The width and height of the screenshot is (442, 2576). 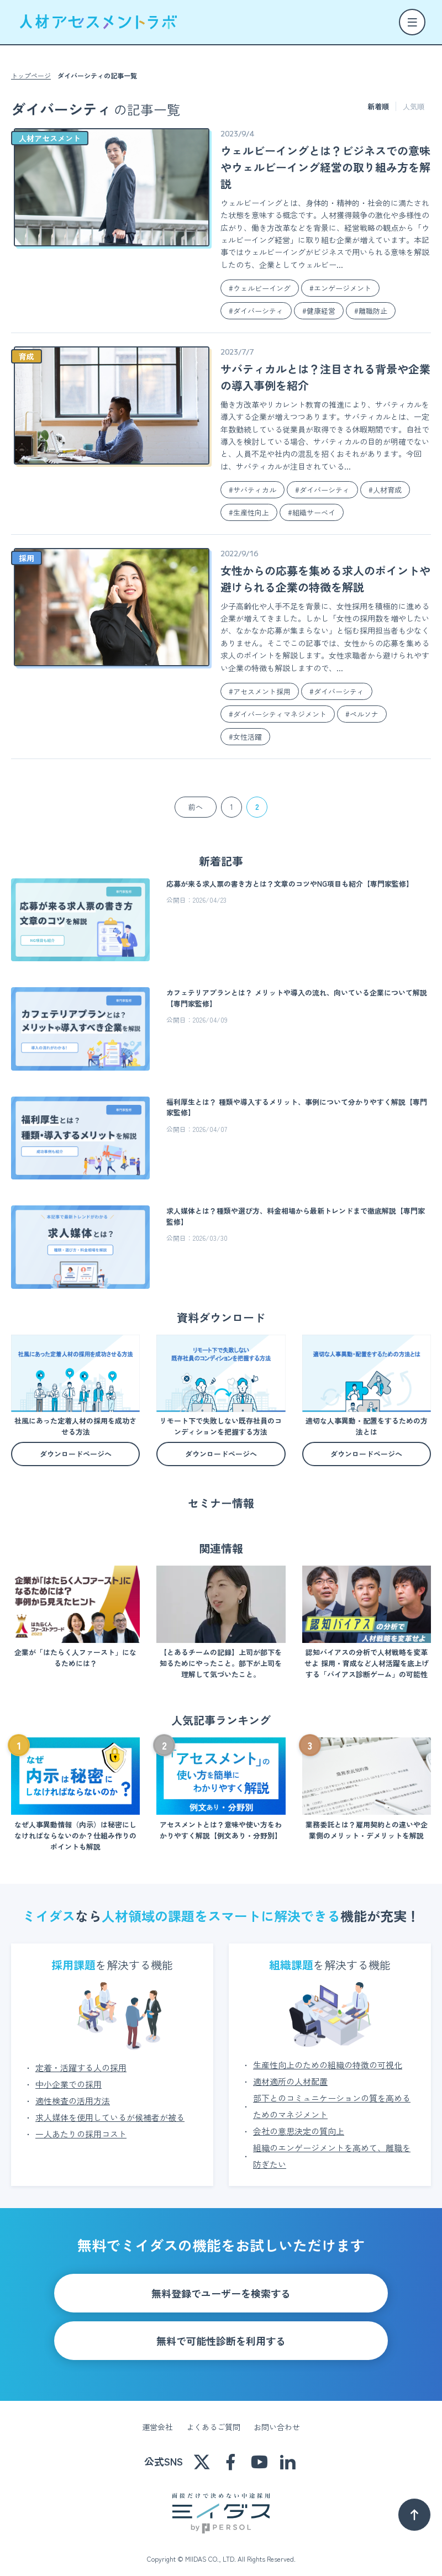 I want to click on 適性検査の活用方法, so click(x=72, y=2093).